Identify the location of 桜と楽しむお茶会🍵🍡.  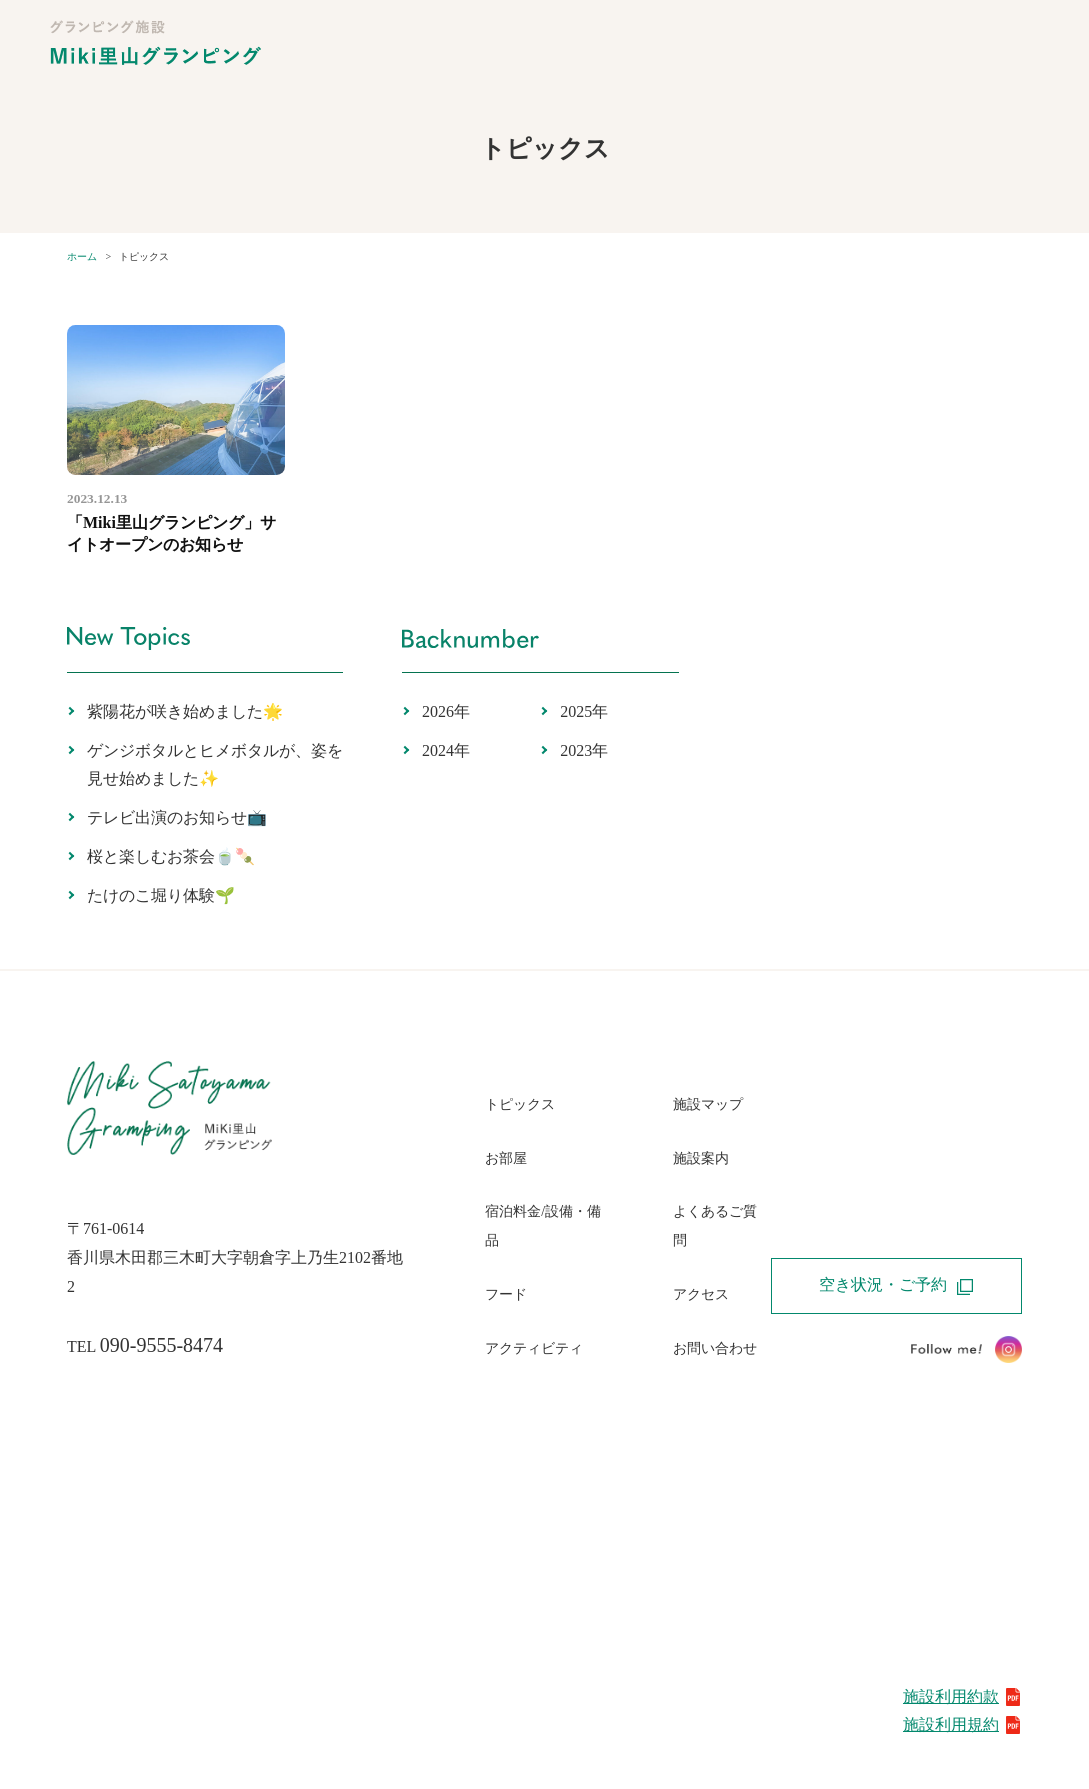
(171, 856).